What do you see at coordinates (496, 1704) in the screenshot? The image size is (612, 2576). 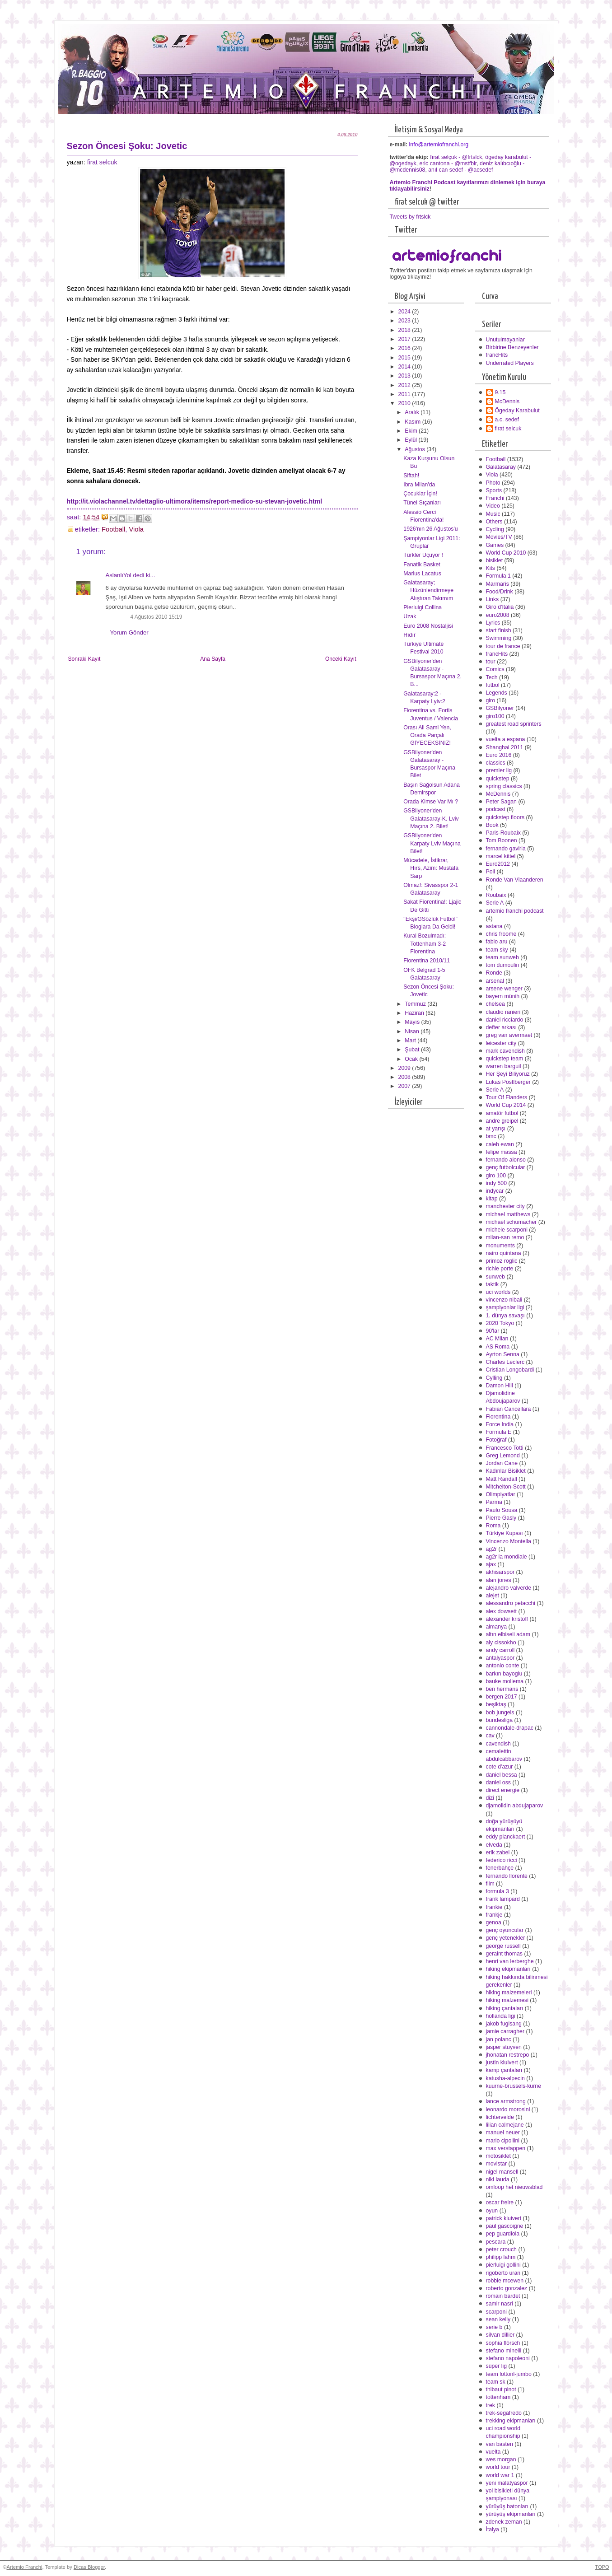 I see `beşiktaş` at bounding box center [496, 1704].